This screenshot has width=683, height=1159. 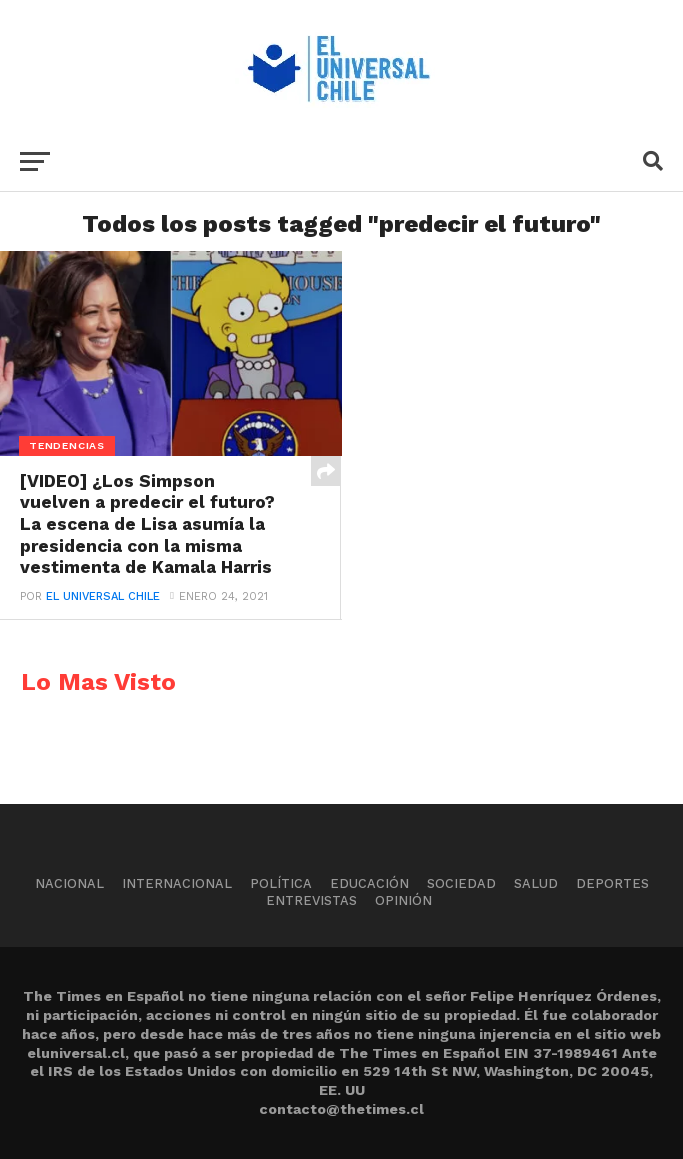 What do you see at coordinates (103, 596) in the screenshot?
I see `El Universal Chile` at bounding box center [103, 596].